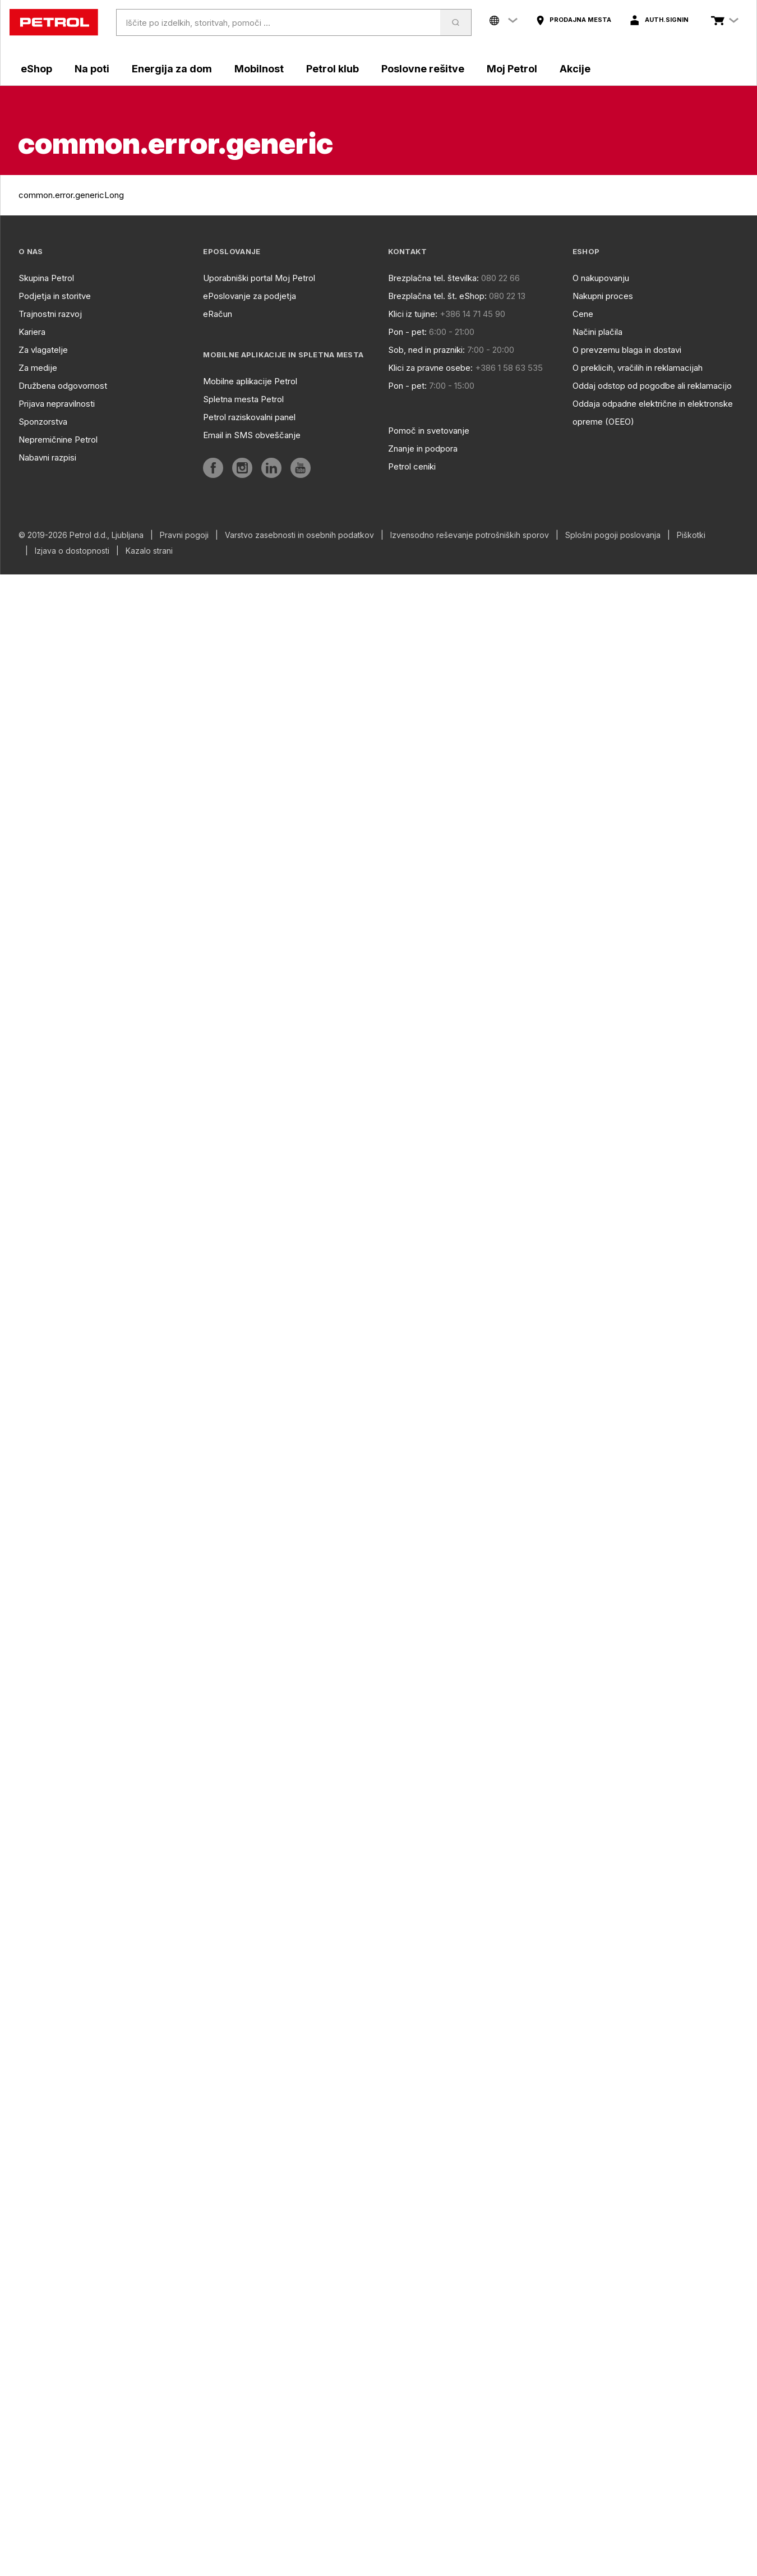  Describe the element at coordinates (428, 430) in the screenshot. I see `Pomoč in svetovanje` at that location.